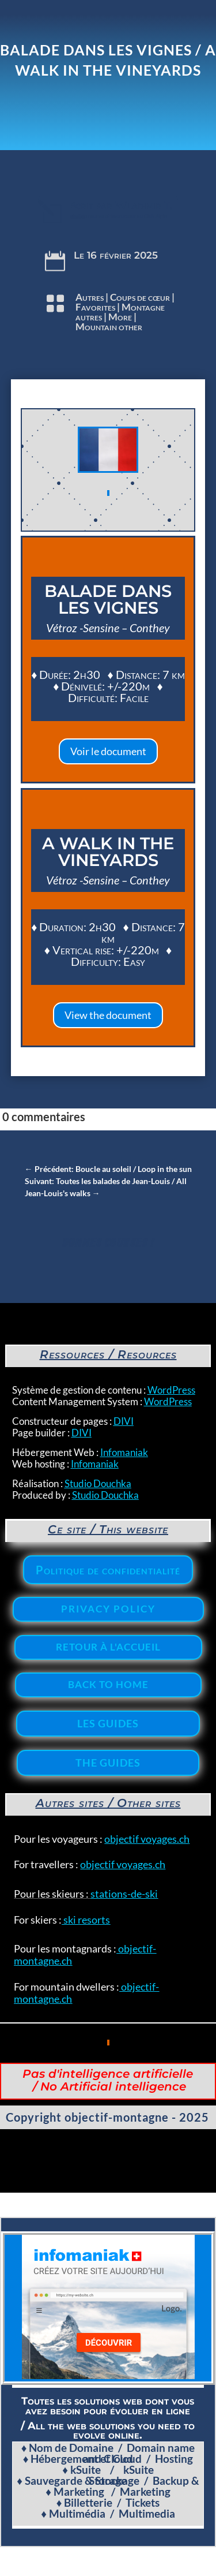  Describe the element at coordinates (108, 1015) in the screenshot. I see `View the document` at that location.